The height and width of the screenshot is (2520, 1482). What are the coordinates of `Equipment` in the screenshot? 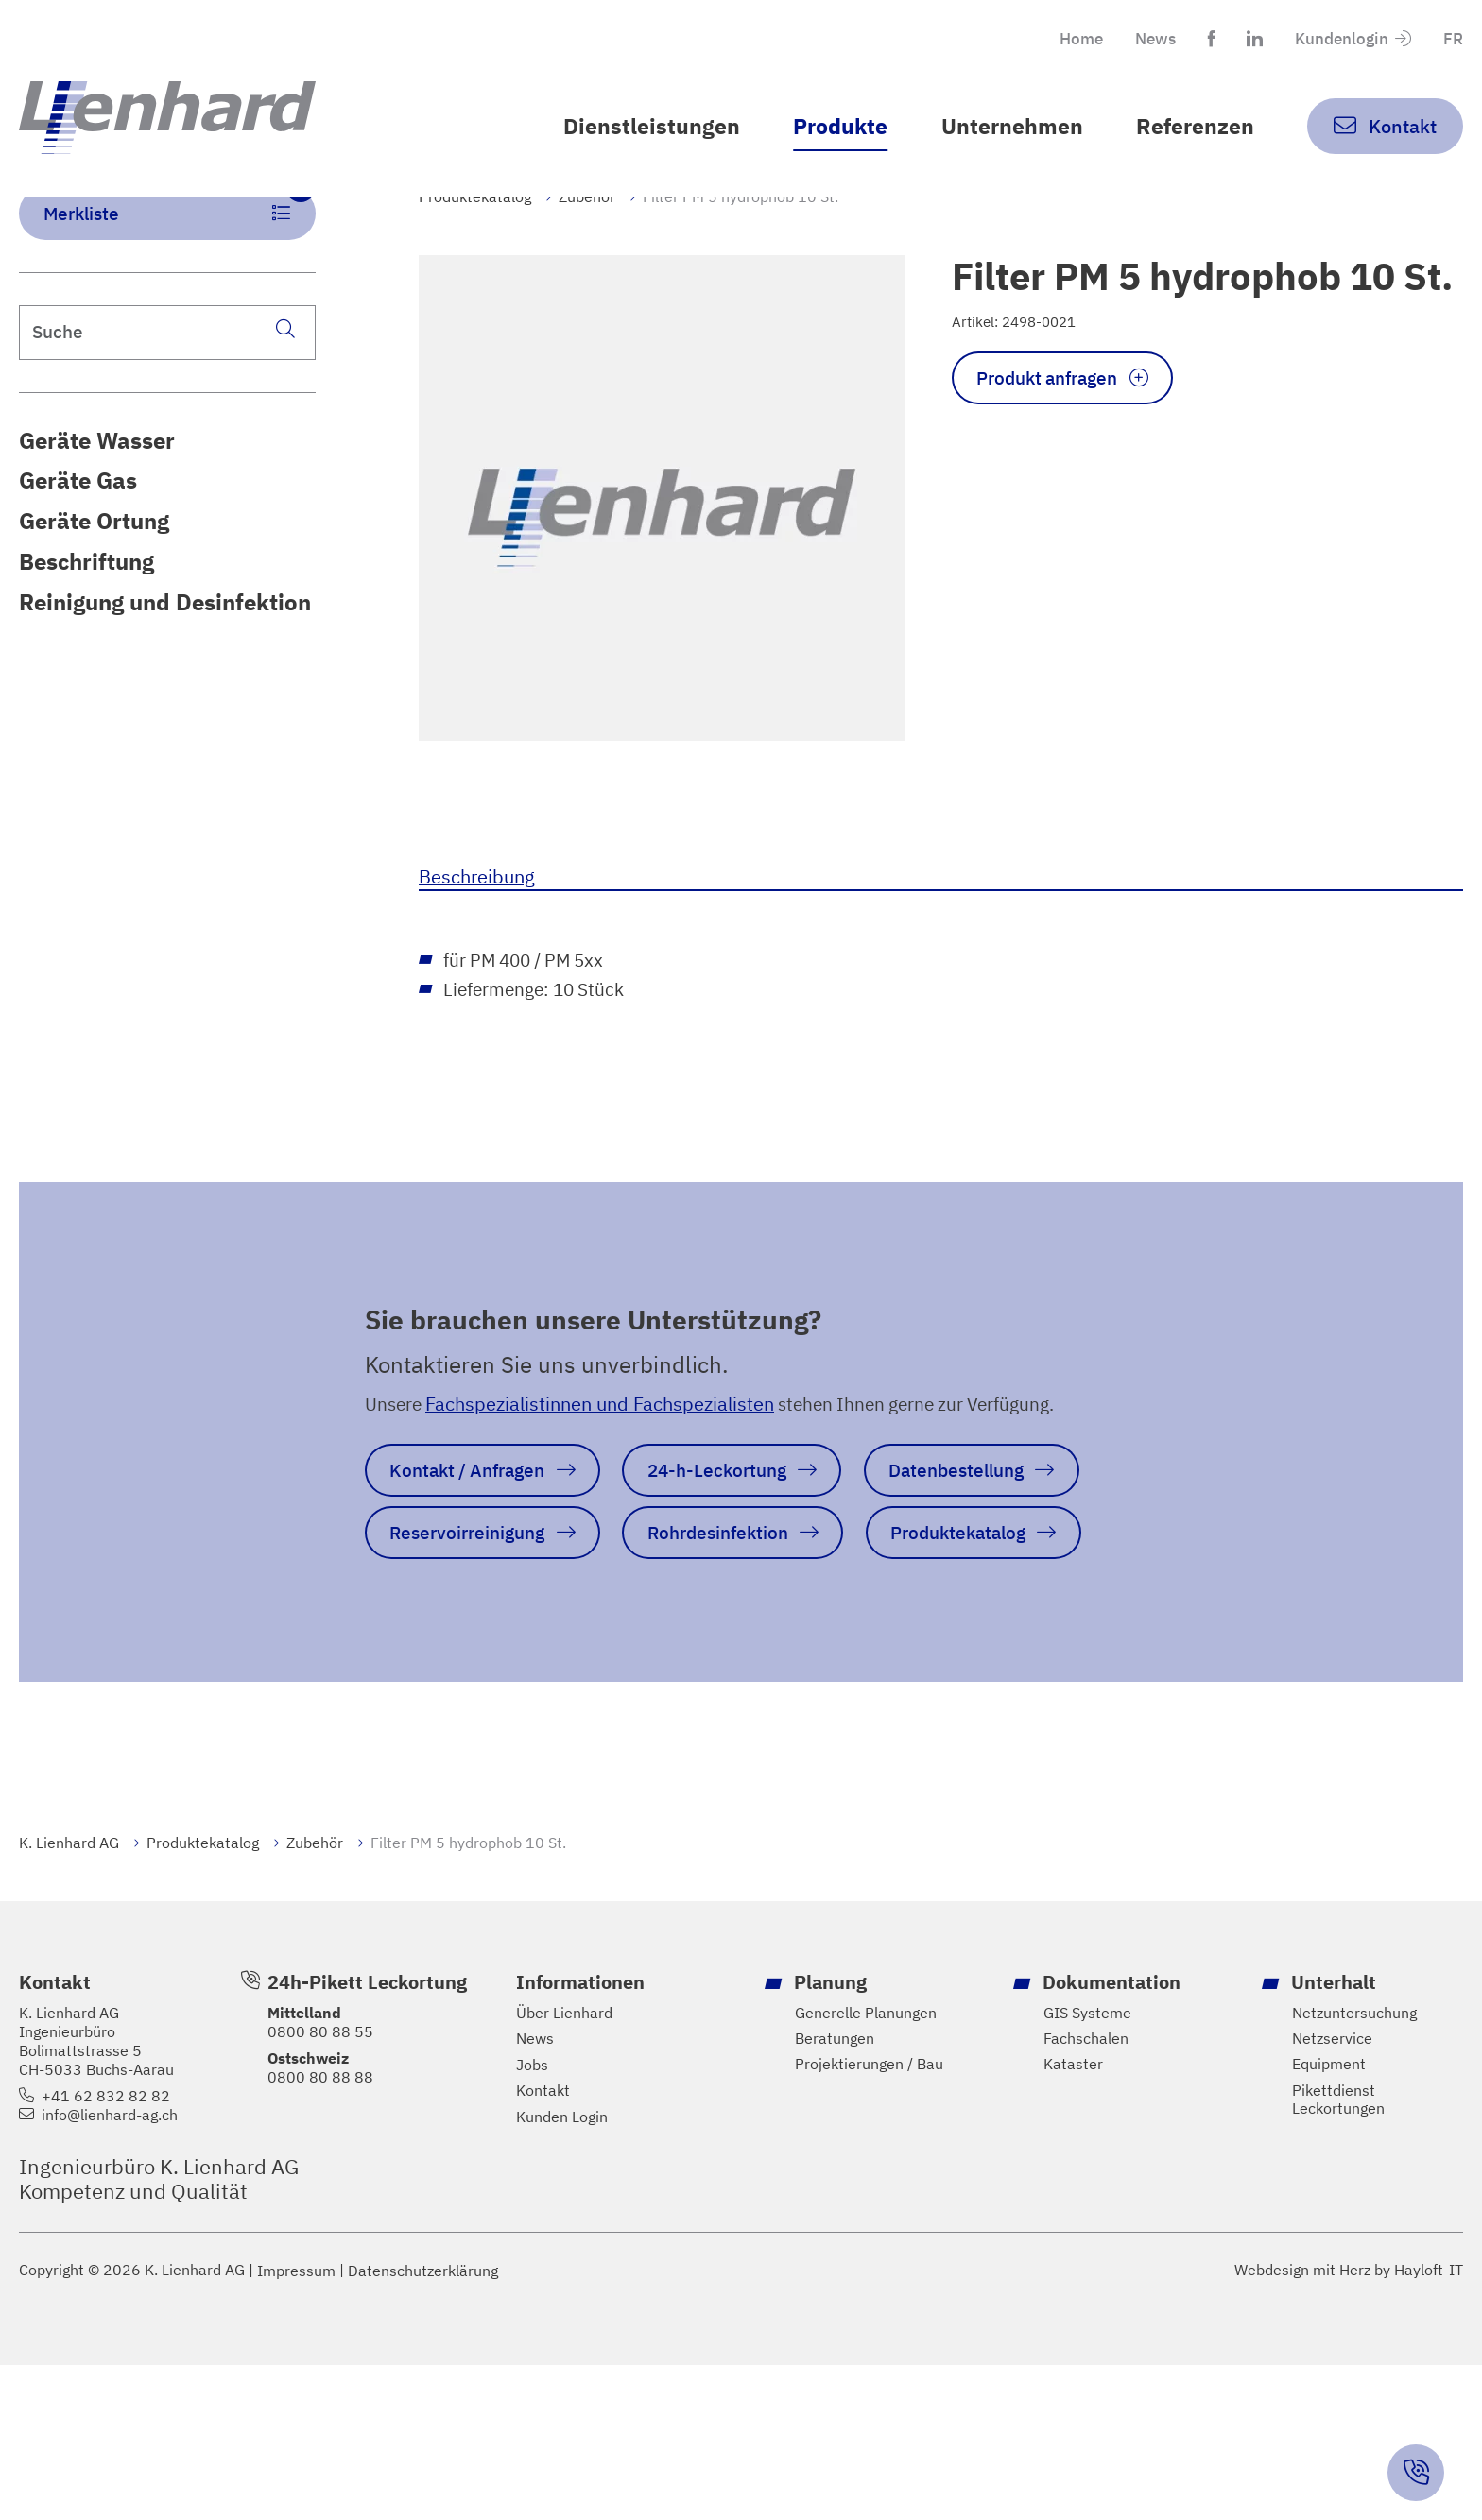 It's located at (1329, 2218).